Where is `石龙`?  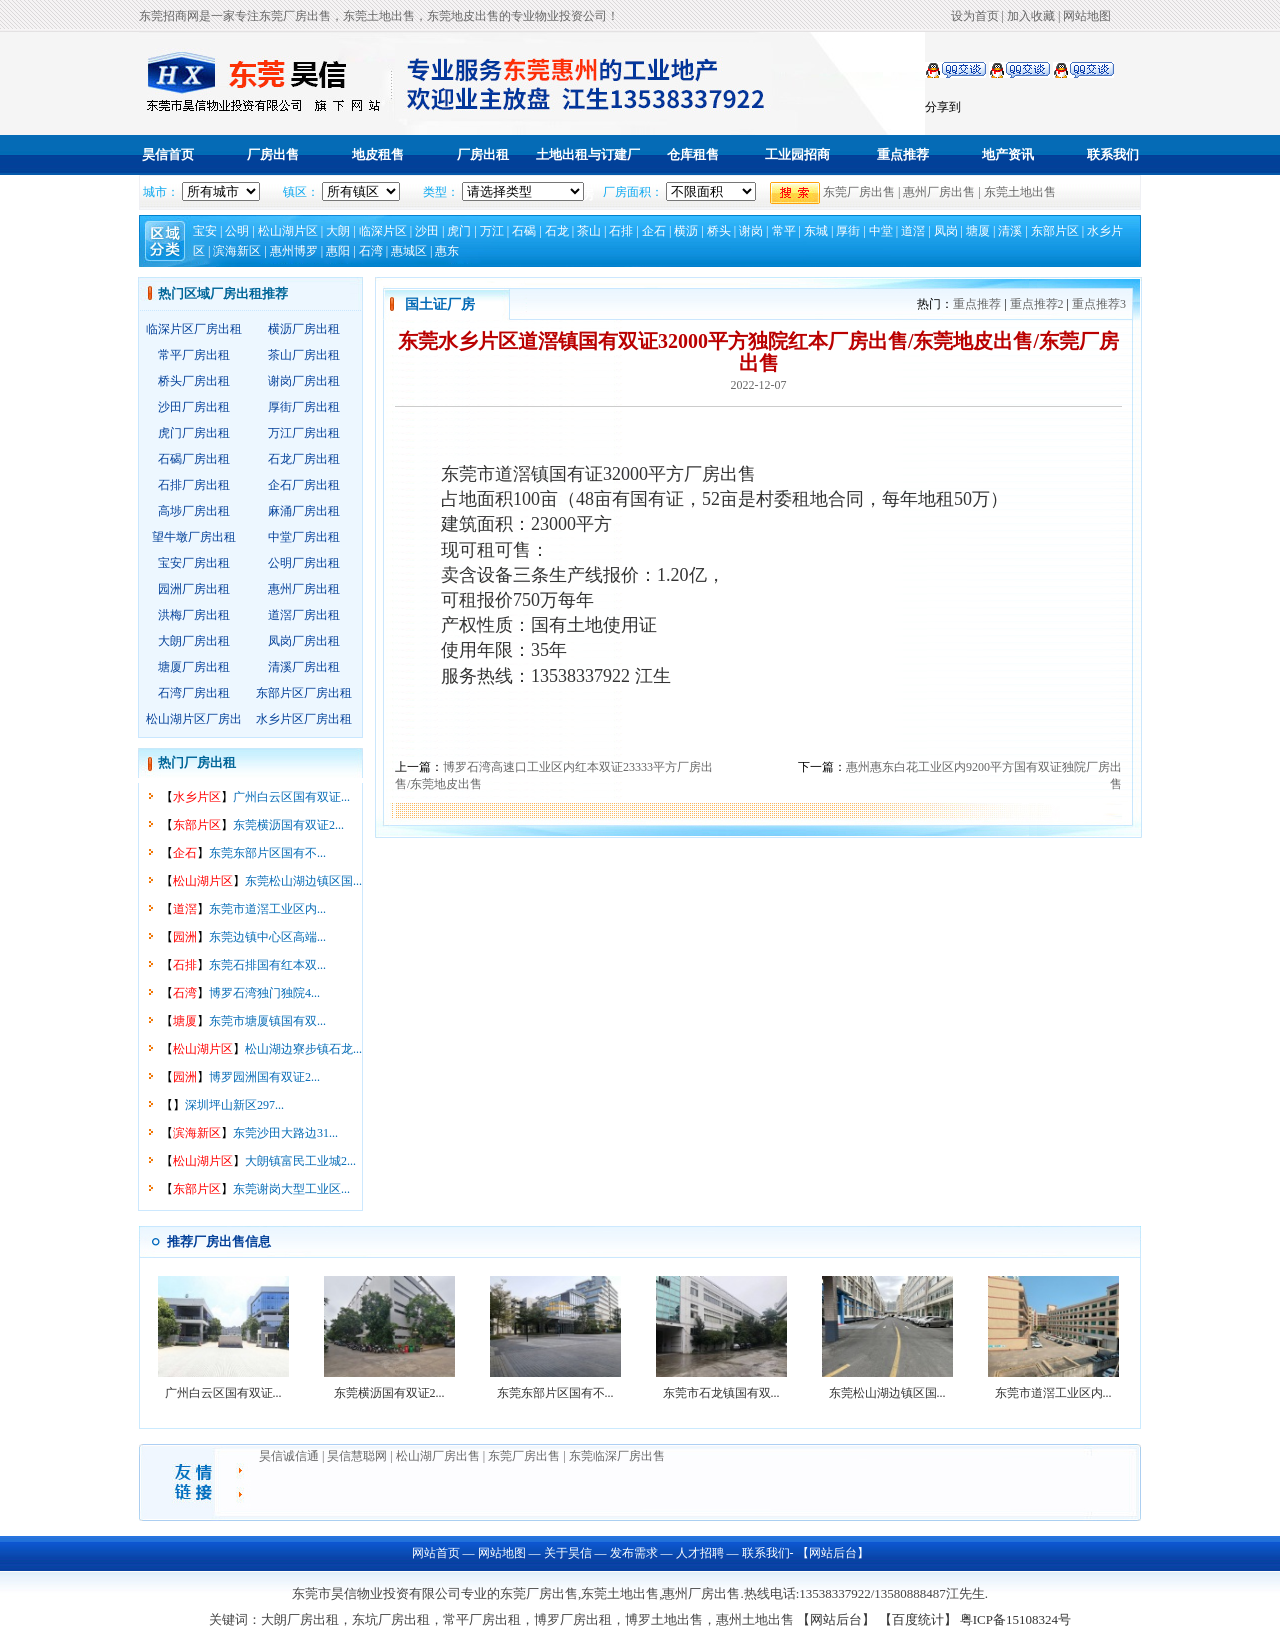 石龙 is located at coordinates (557, 231).